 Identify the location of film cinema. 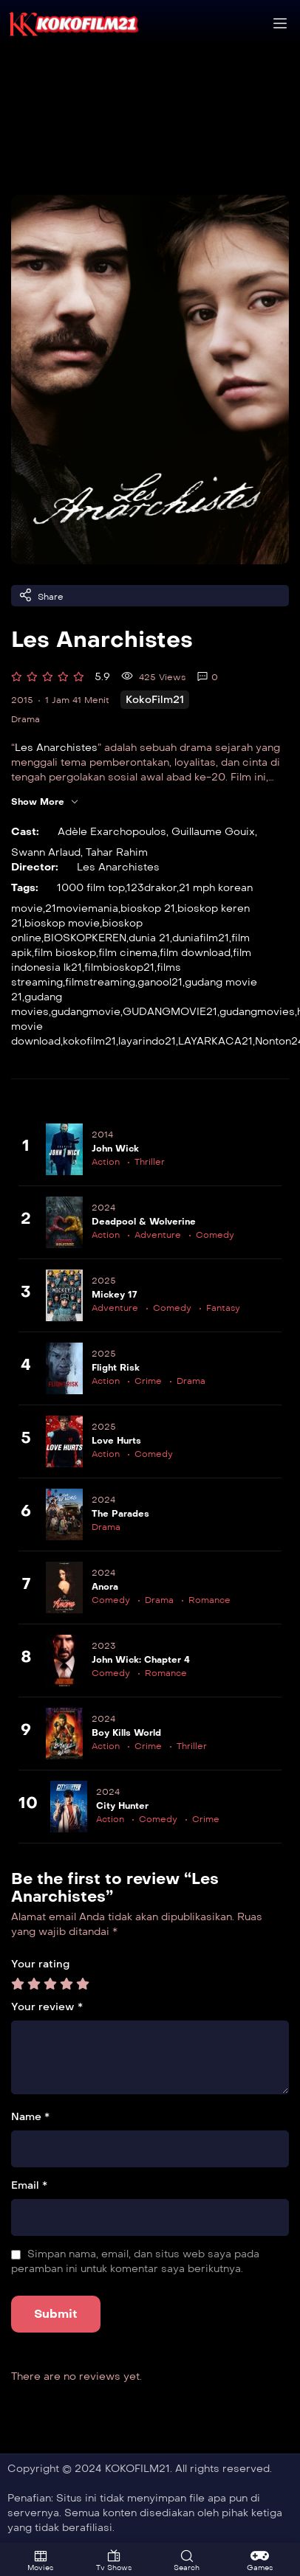
(127, 952).